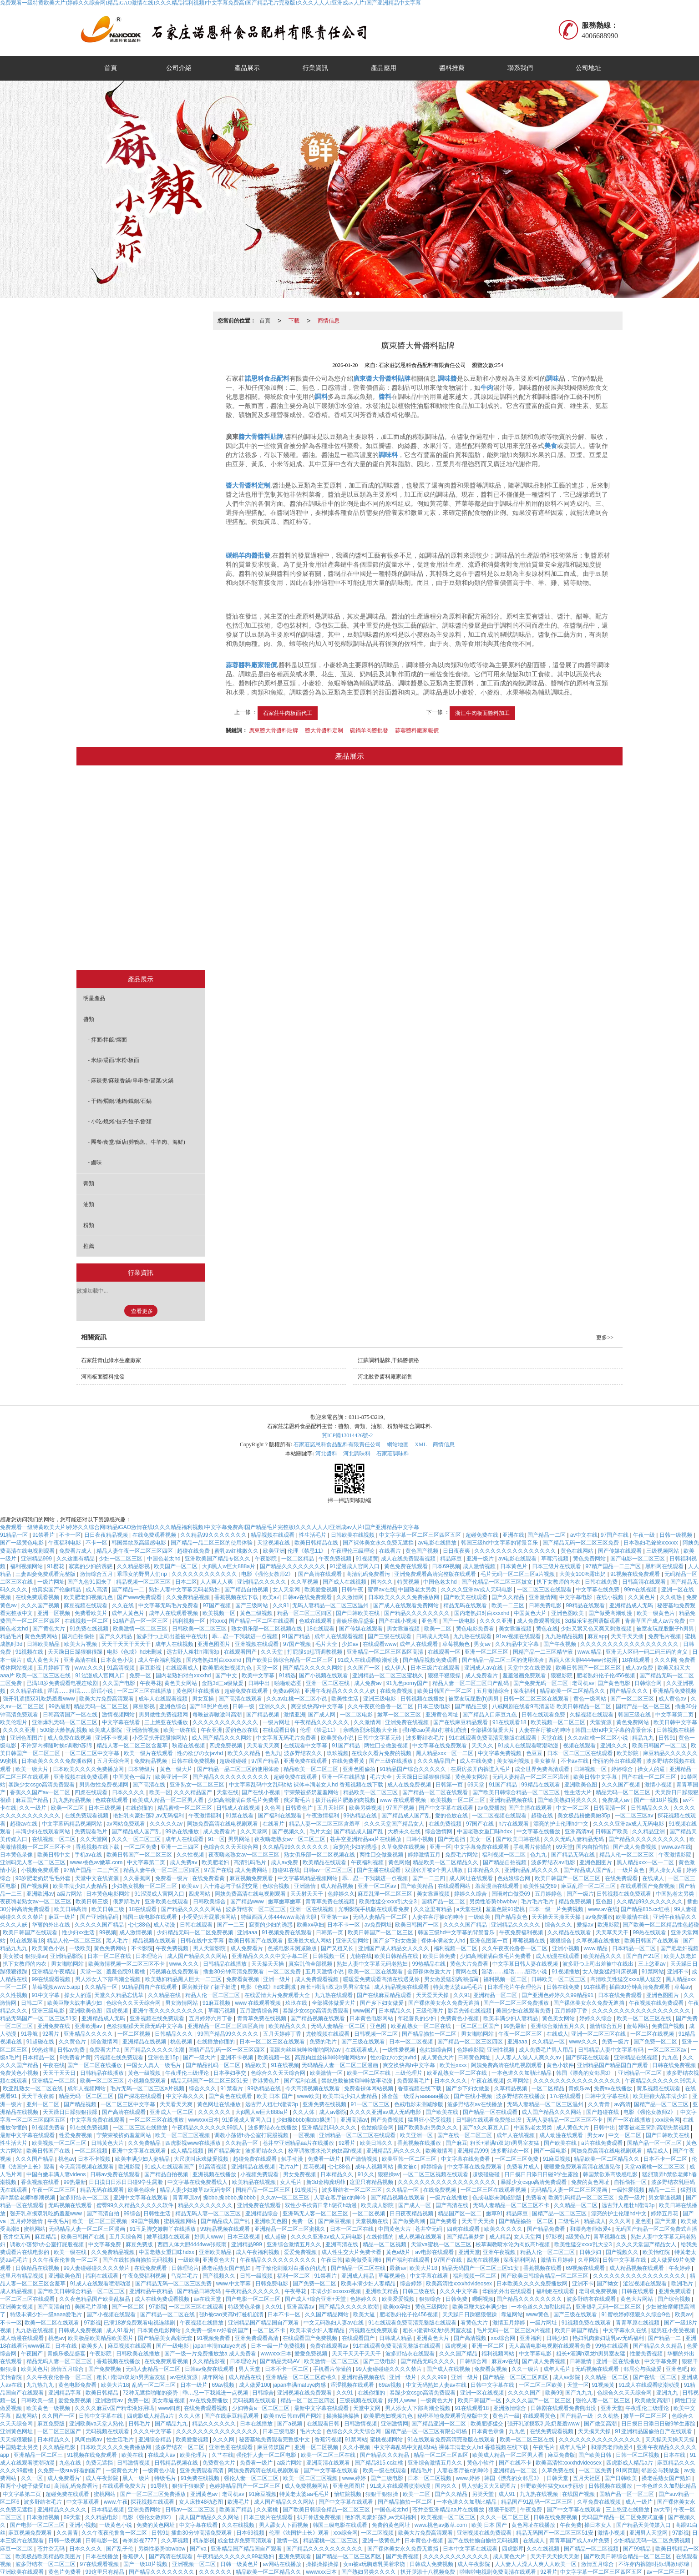  Describe the element at coordinates (635, 1847) in the screenshot. I see `国产成人免费视频` at that location.